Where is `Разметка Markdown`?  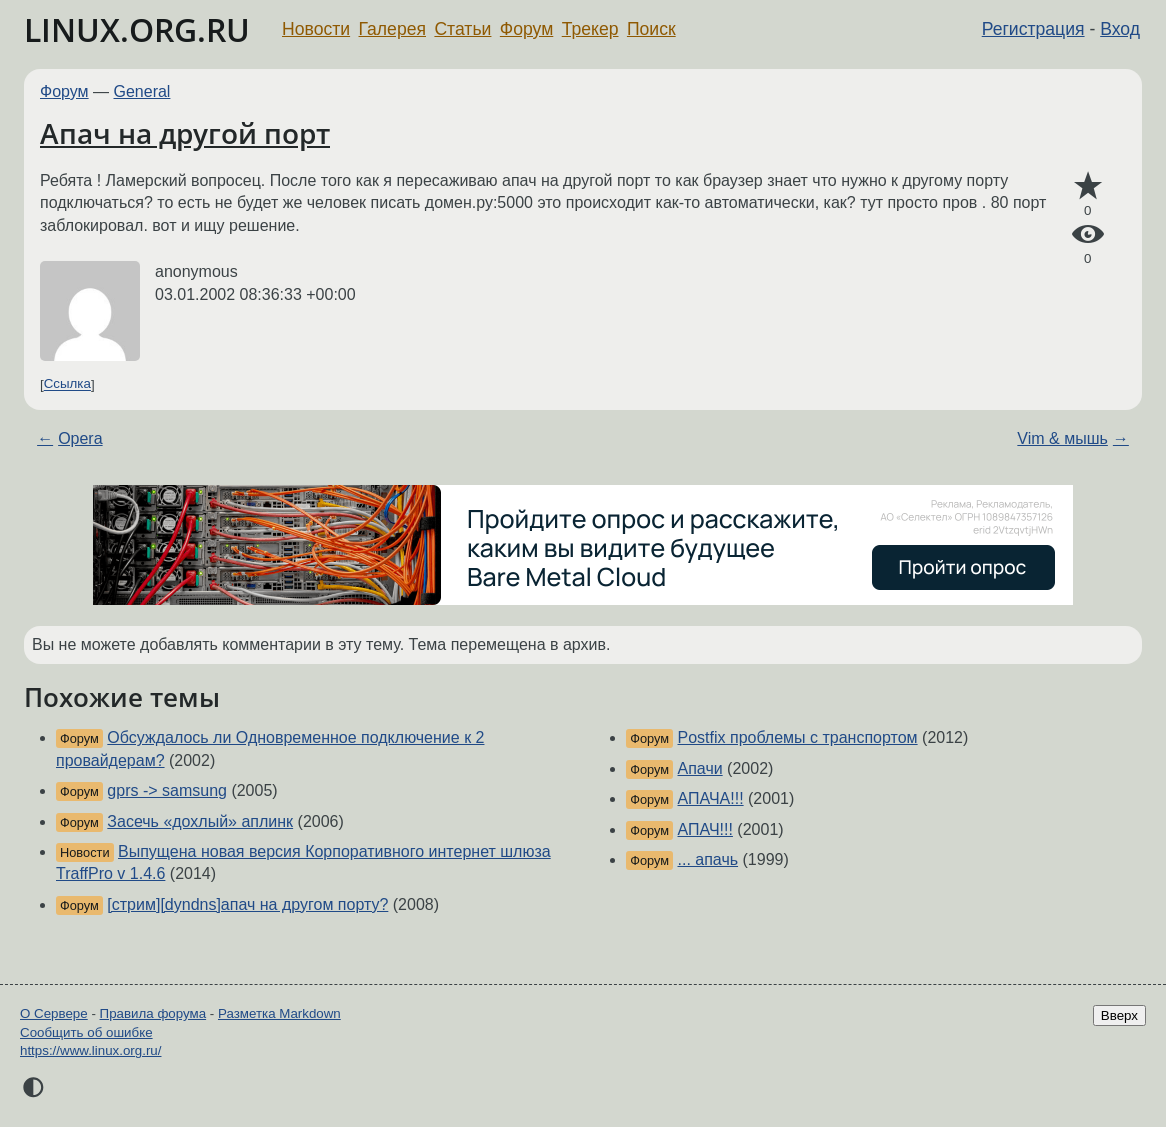
Разметка Markdown is located at coordinates (279, 1013).